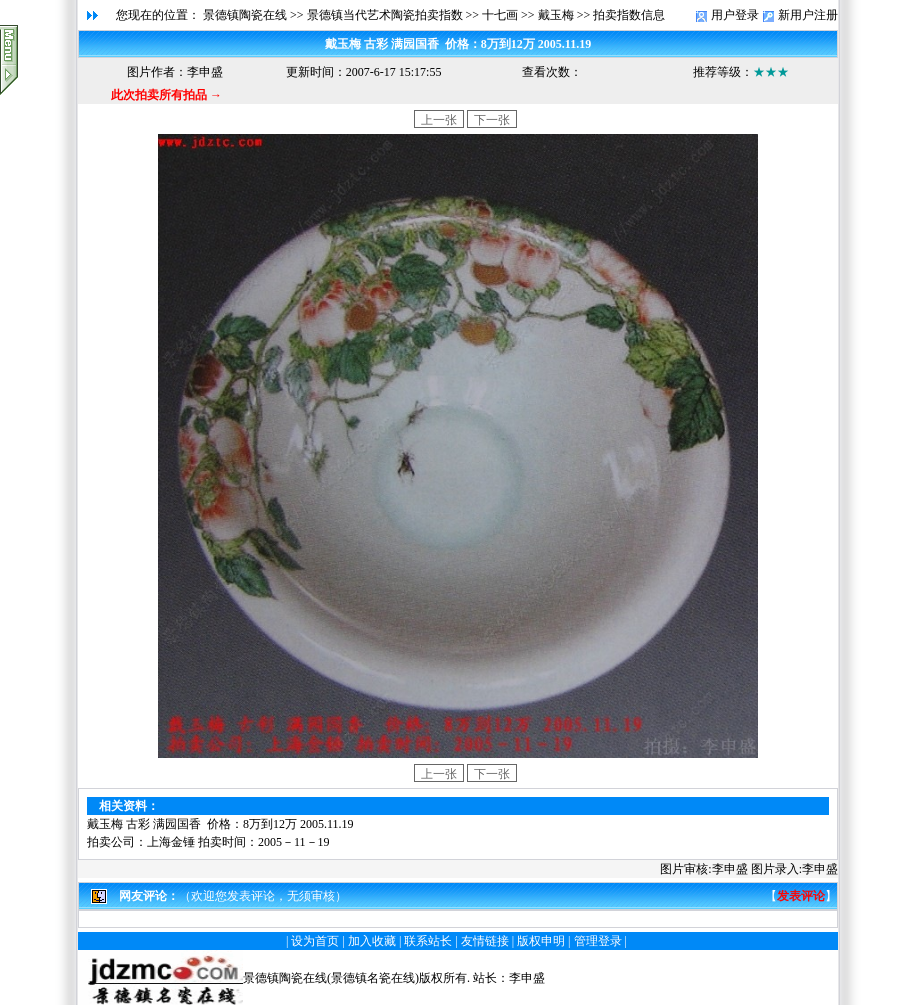  Describe the element at coordinates (245, 15) in the screenshot. I see `景德镇陶瓷在线` at that location.